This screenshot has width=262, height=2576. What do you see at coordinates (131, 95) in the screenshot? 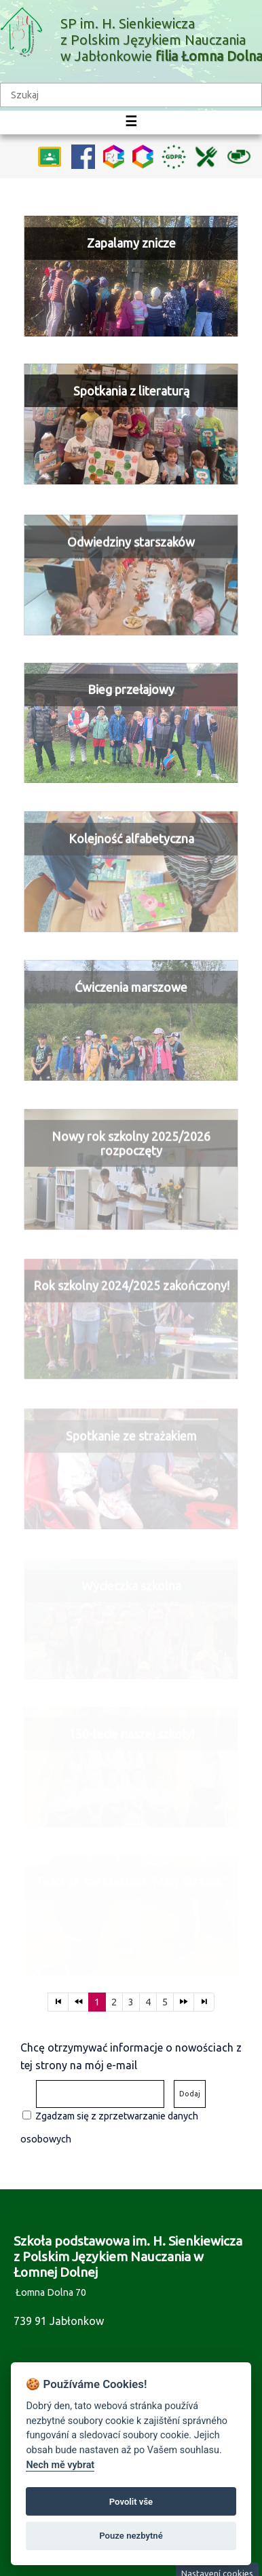
I see `[textbox]` at bounding box center [131, 95].